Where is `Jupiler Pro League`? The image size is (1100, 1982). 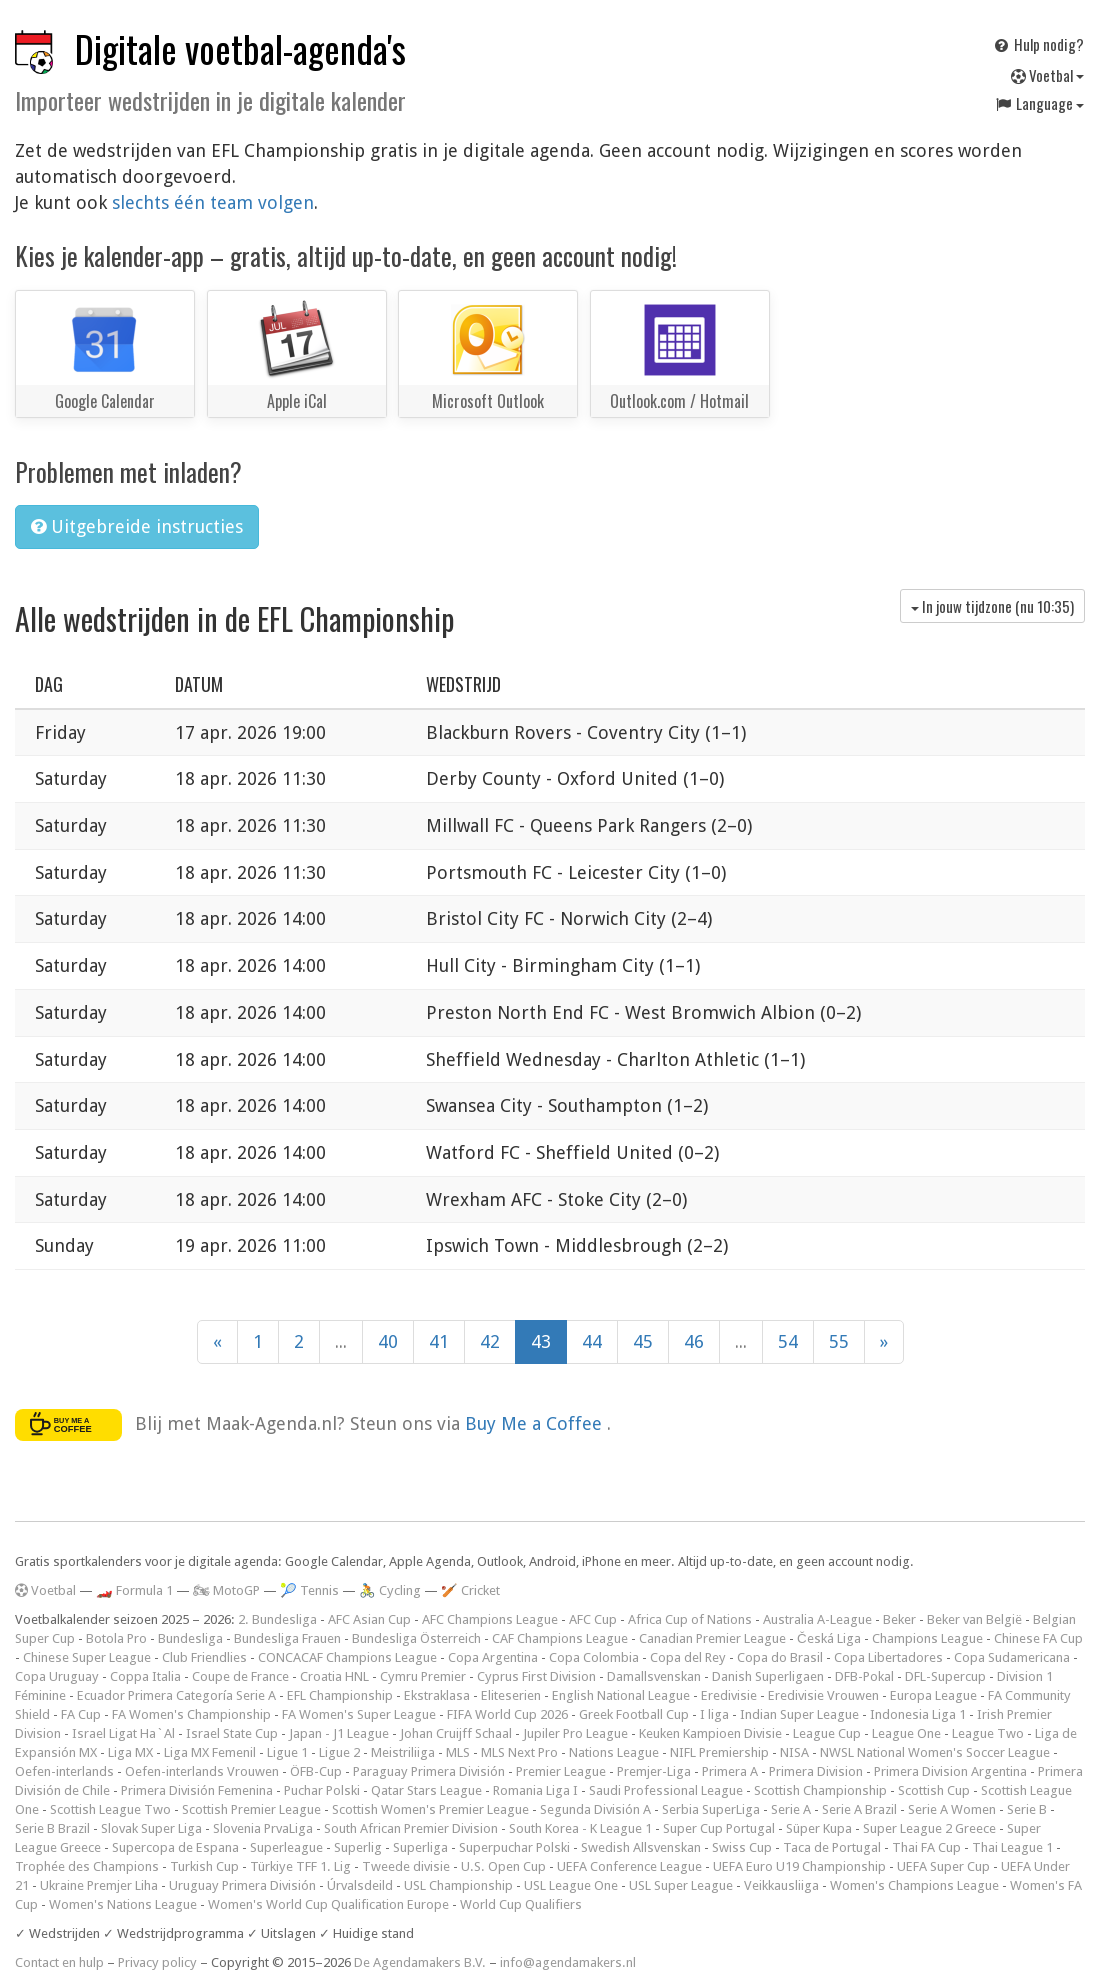
Jupiler Pro League is located at coordinates (575, 1733).